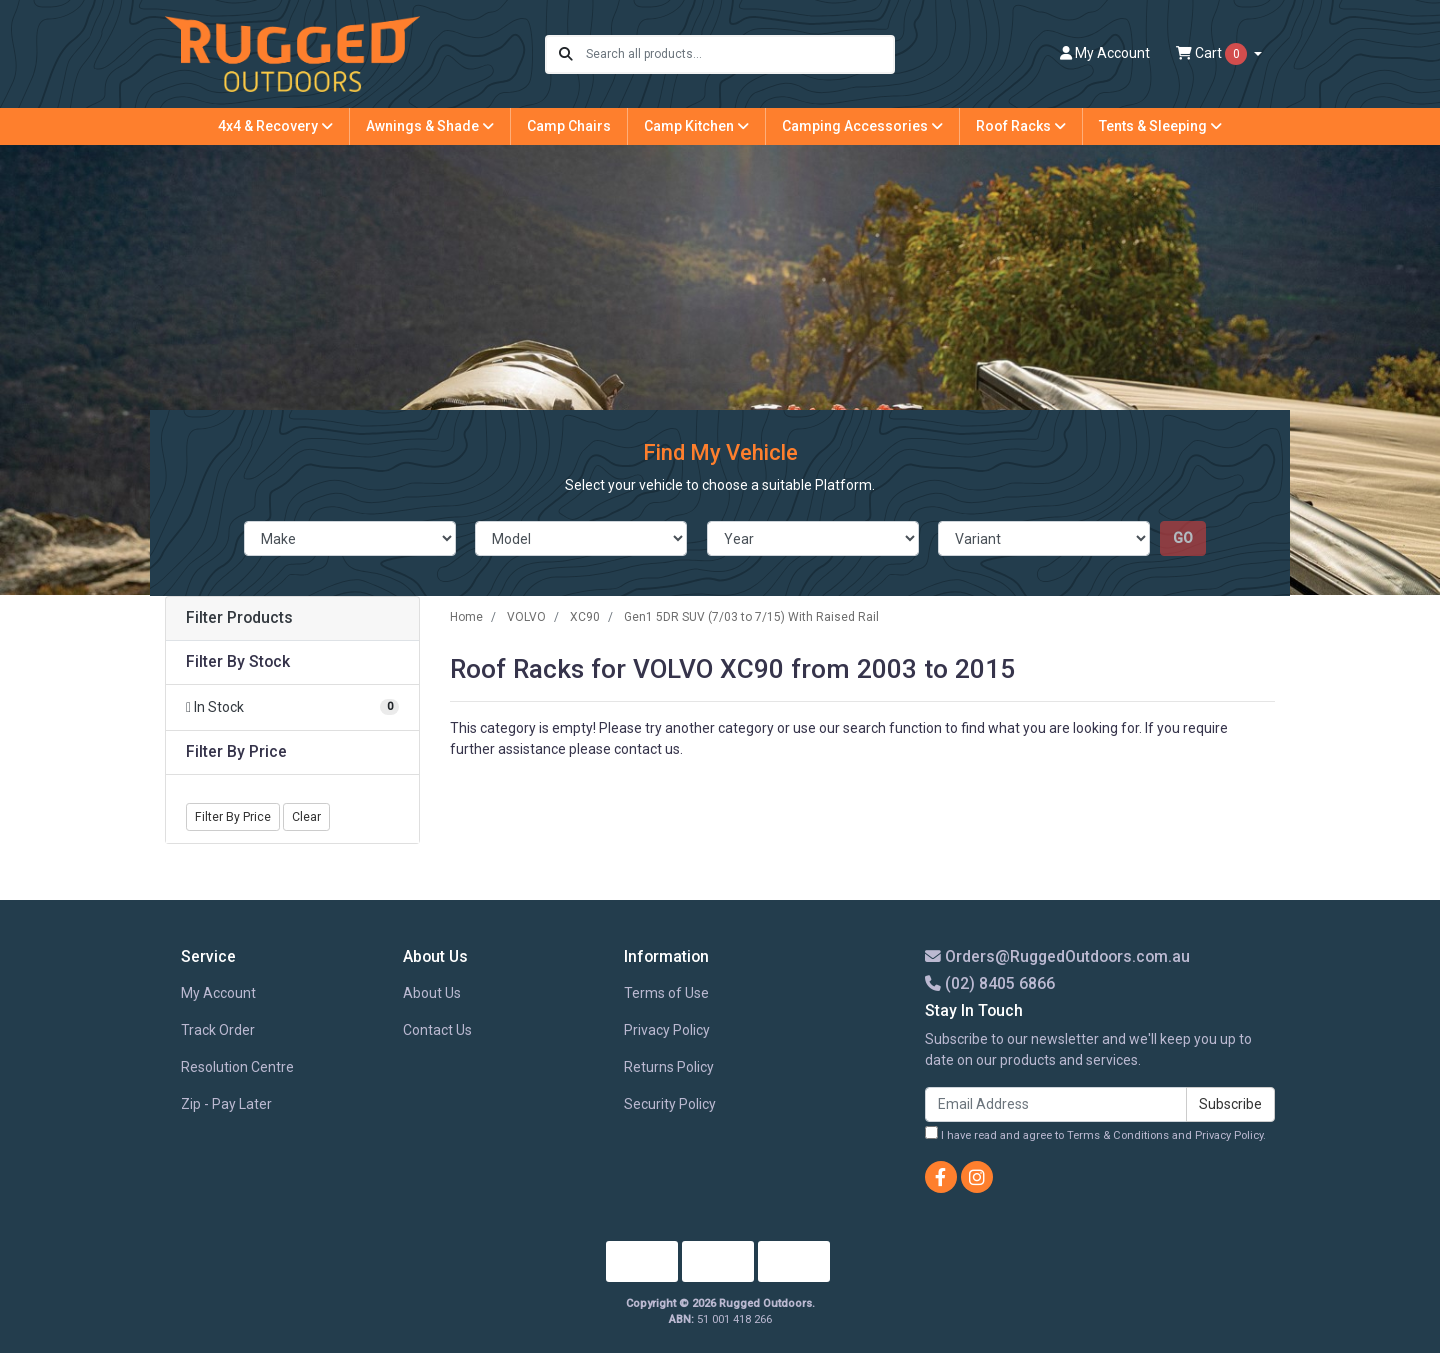 The width and height of the screenshot is (1440, 1353). What do you see at coordinates (239, 618) in the screenshot?
I see `Filter Products [button]` at bounding box center [239, 618].